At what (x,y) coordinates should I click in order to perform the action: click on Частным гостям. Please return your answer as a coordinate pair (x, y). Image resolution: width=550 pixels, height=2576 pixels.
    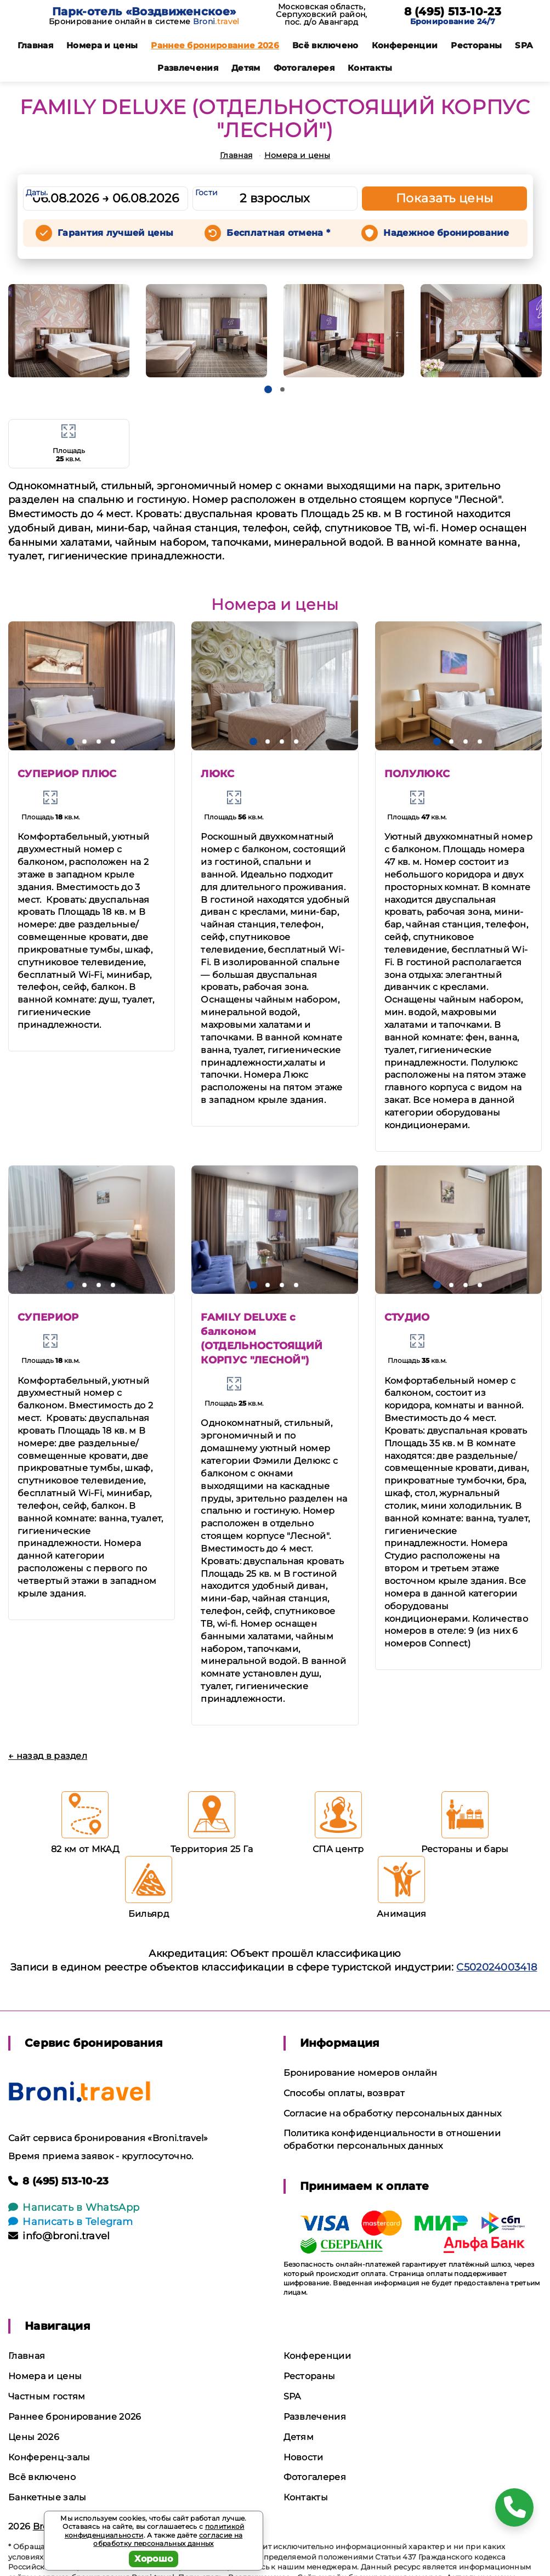
    Looking at the image, I should click on (46, 2396).